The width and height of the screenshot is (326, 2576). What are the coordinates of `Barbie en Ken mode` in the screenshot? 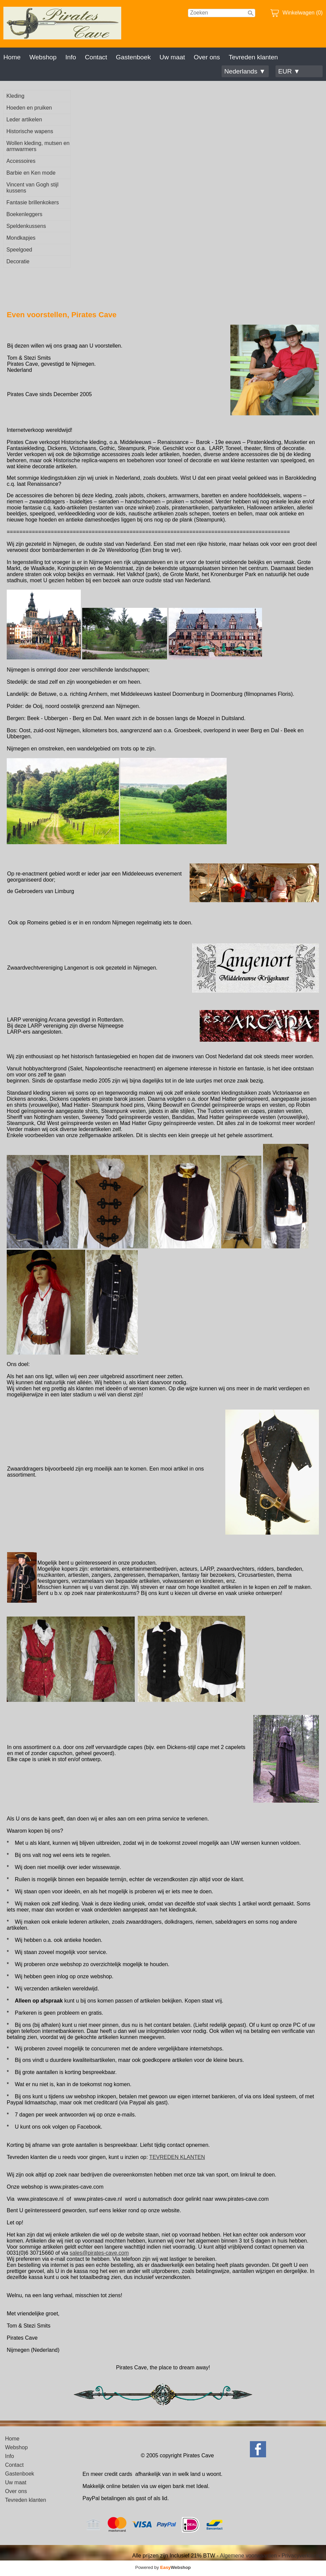 It's located at (31, 173).